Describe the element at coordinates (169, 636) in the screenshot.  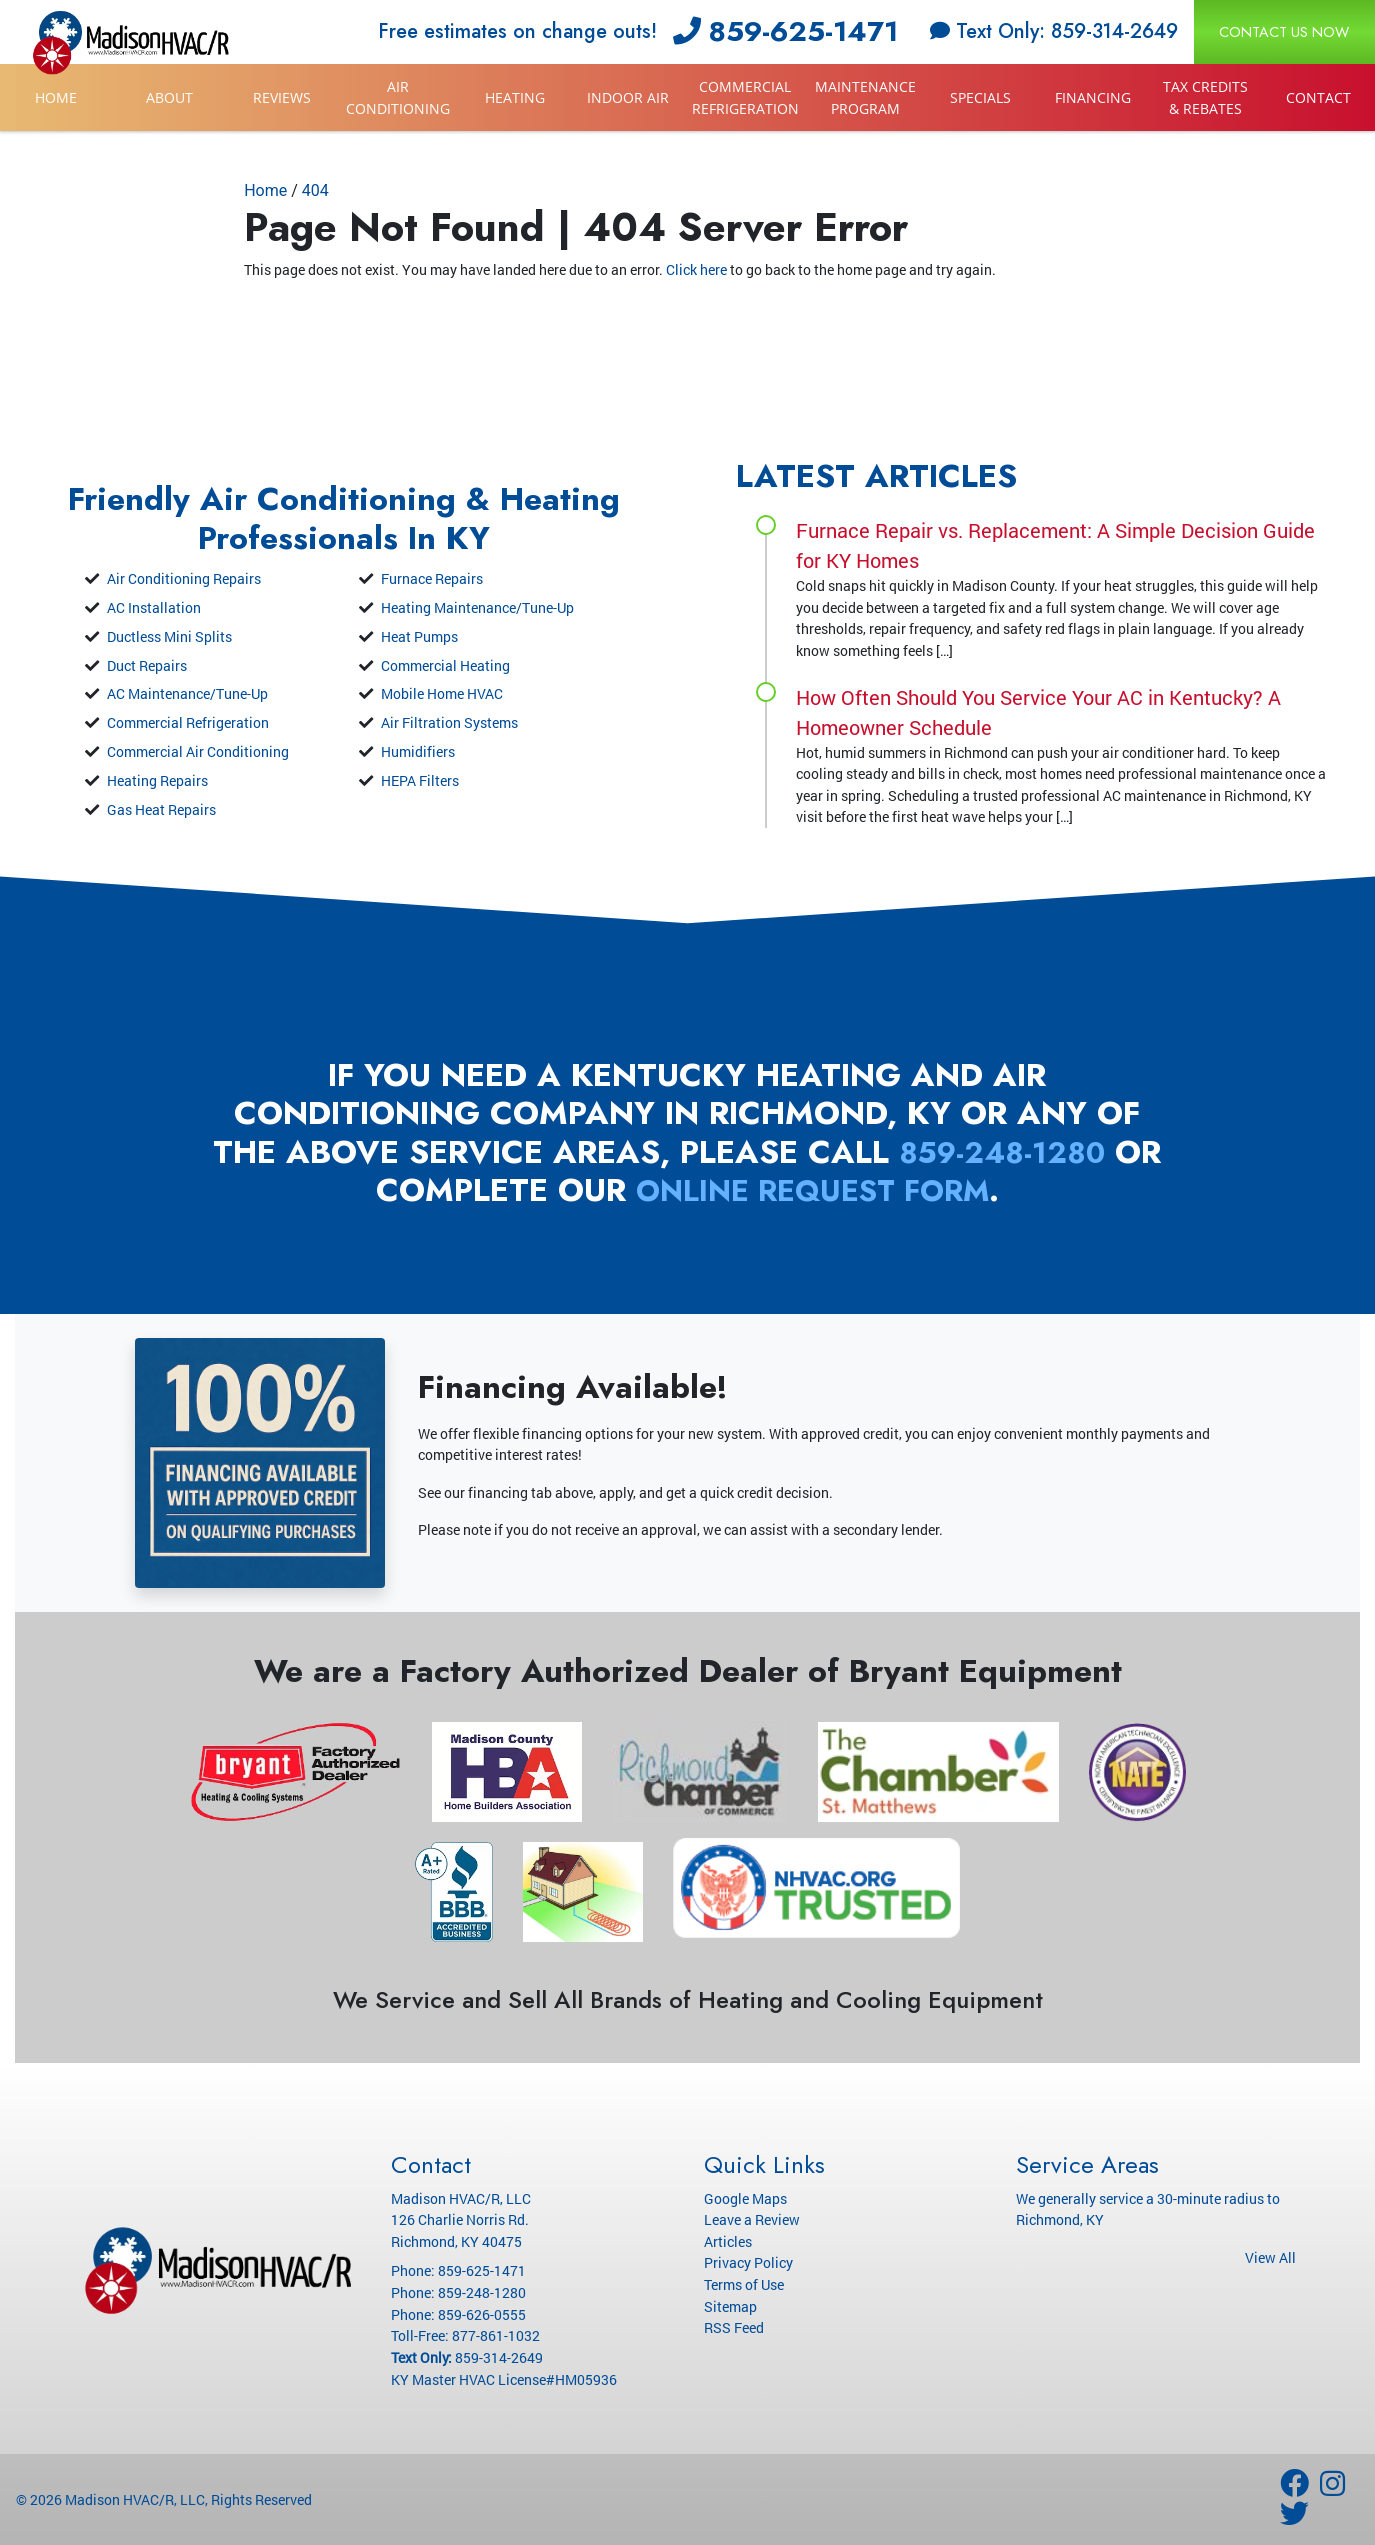
I see `Ductless Mini Splits` at that location.